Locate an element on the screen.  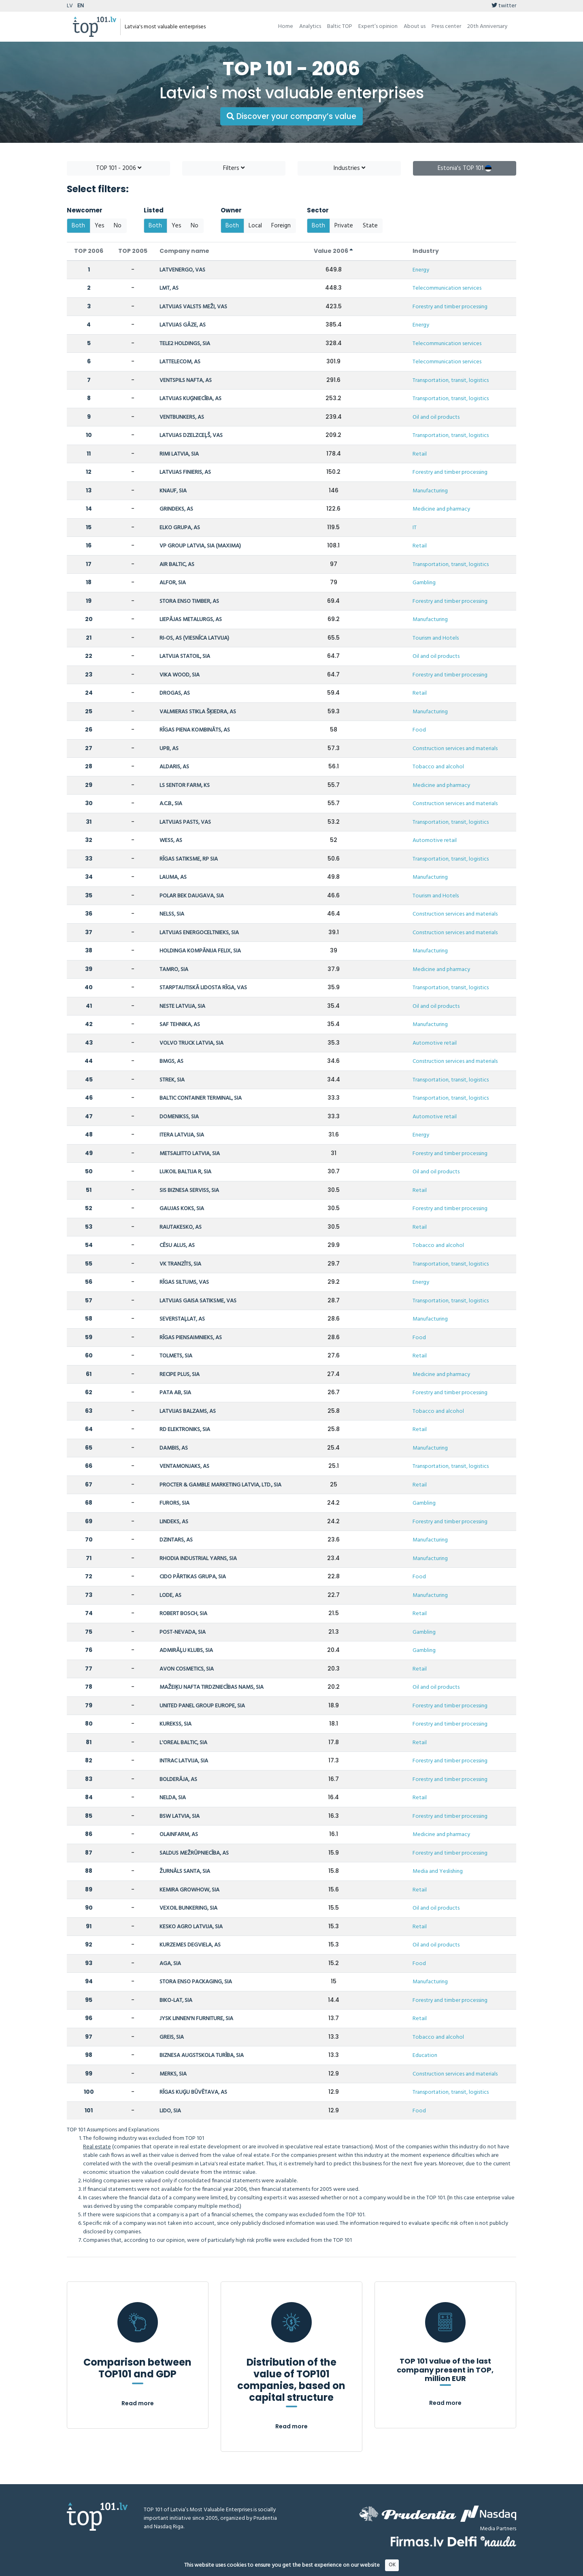
RĪGAS PIENSAIMNIEKS, AS is located at coordinates (191, 1337).